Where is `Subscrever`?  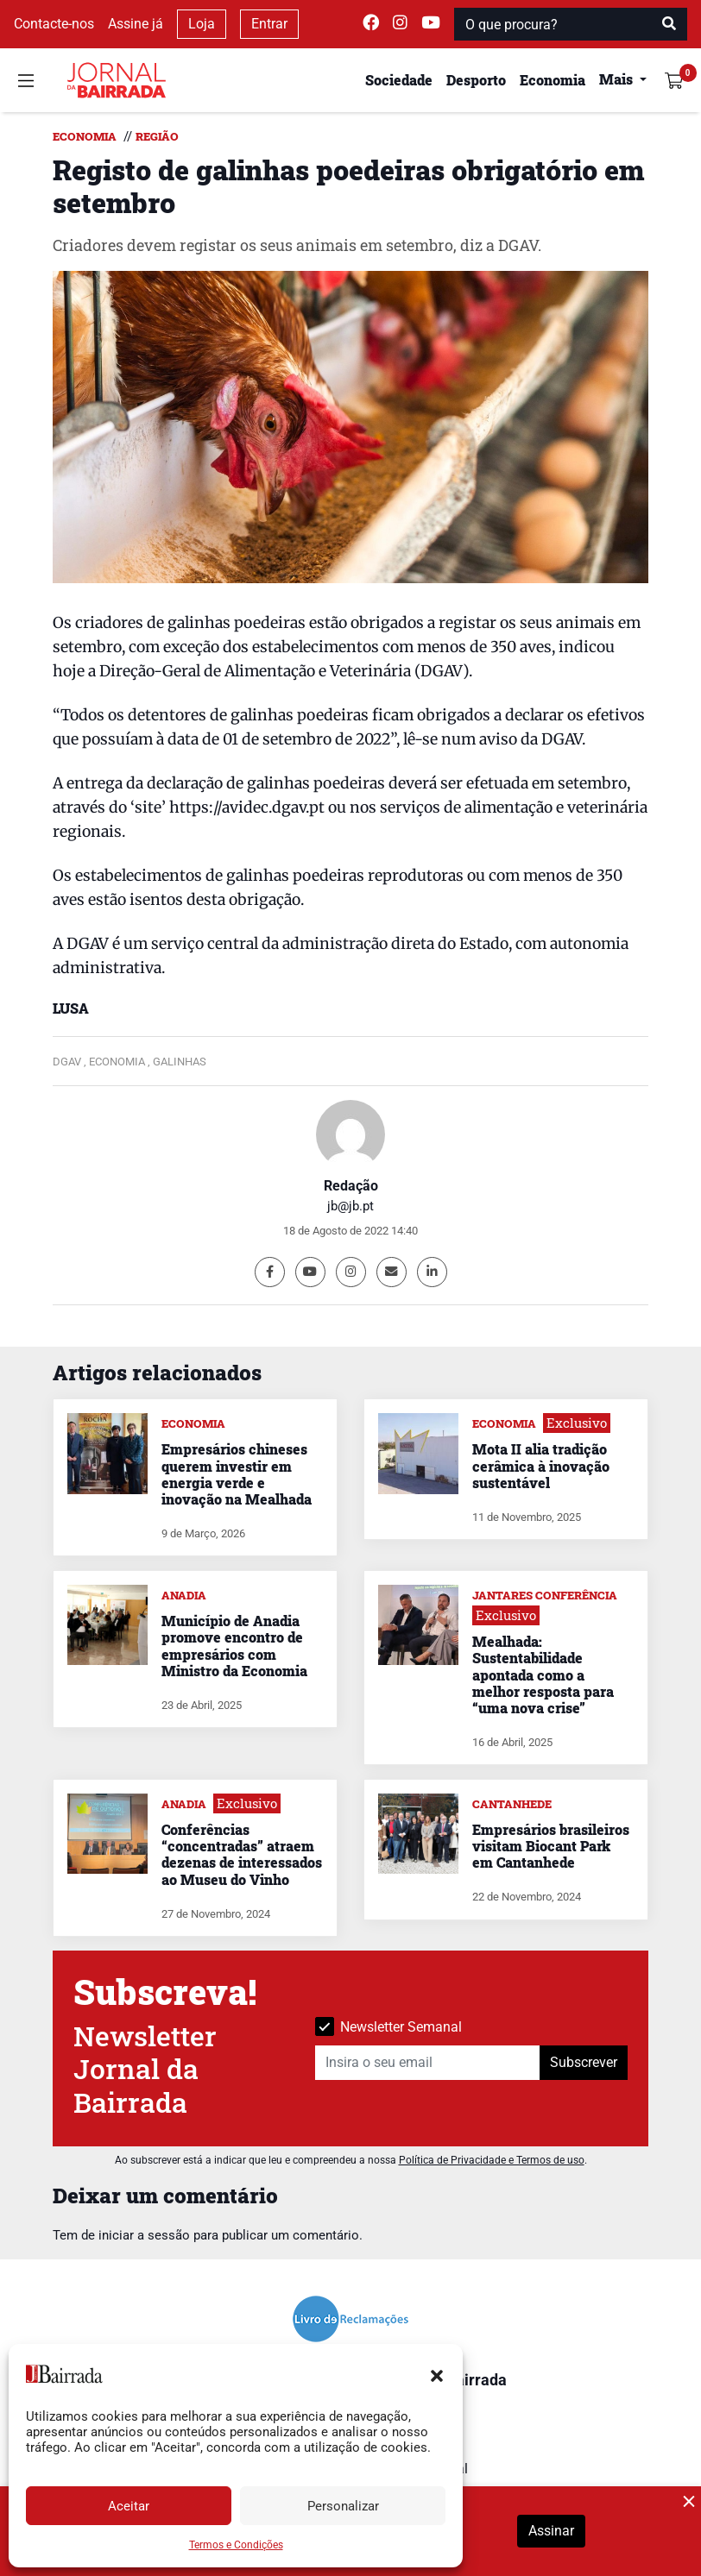
Subscrever is located at coordinates (583, 2062).